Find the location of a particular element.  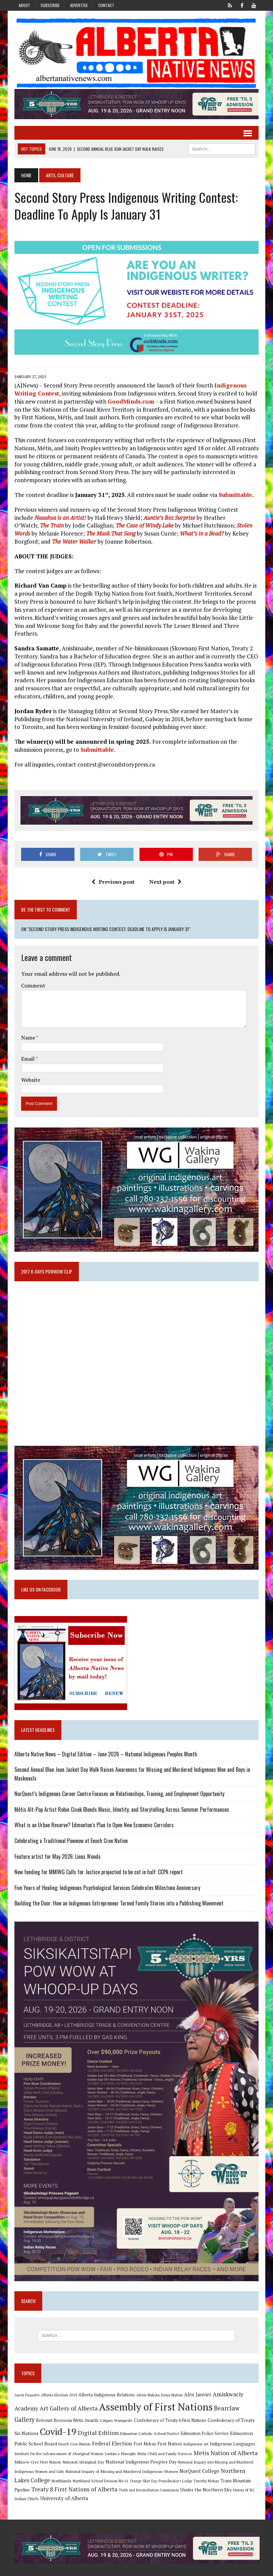

Website is located at coordinates (30, 1061).